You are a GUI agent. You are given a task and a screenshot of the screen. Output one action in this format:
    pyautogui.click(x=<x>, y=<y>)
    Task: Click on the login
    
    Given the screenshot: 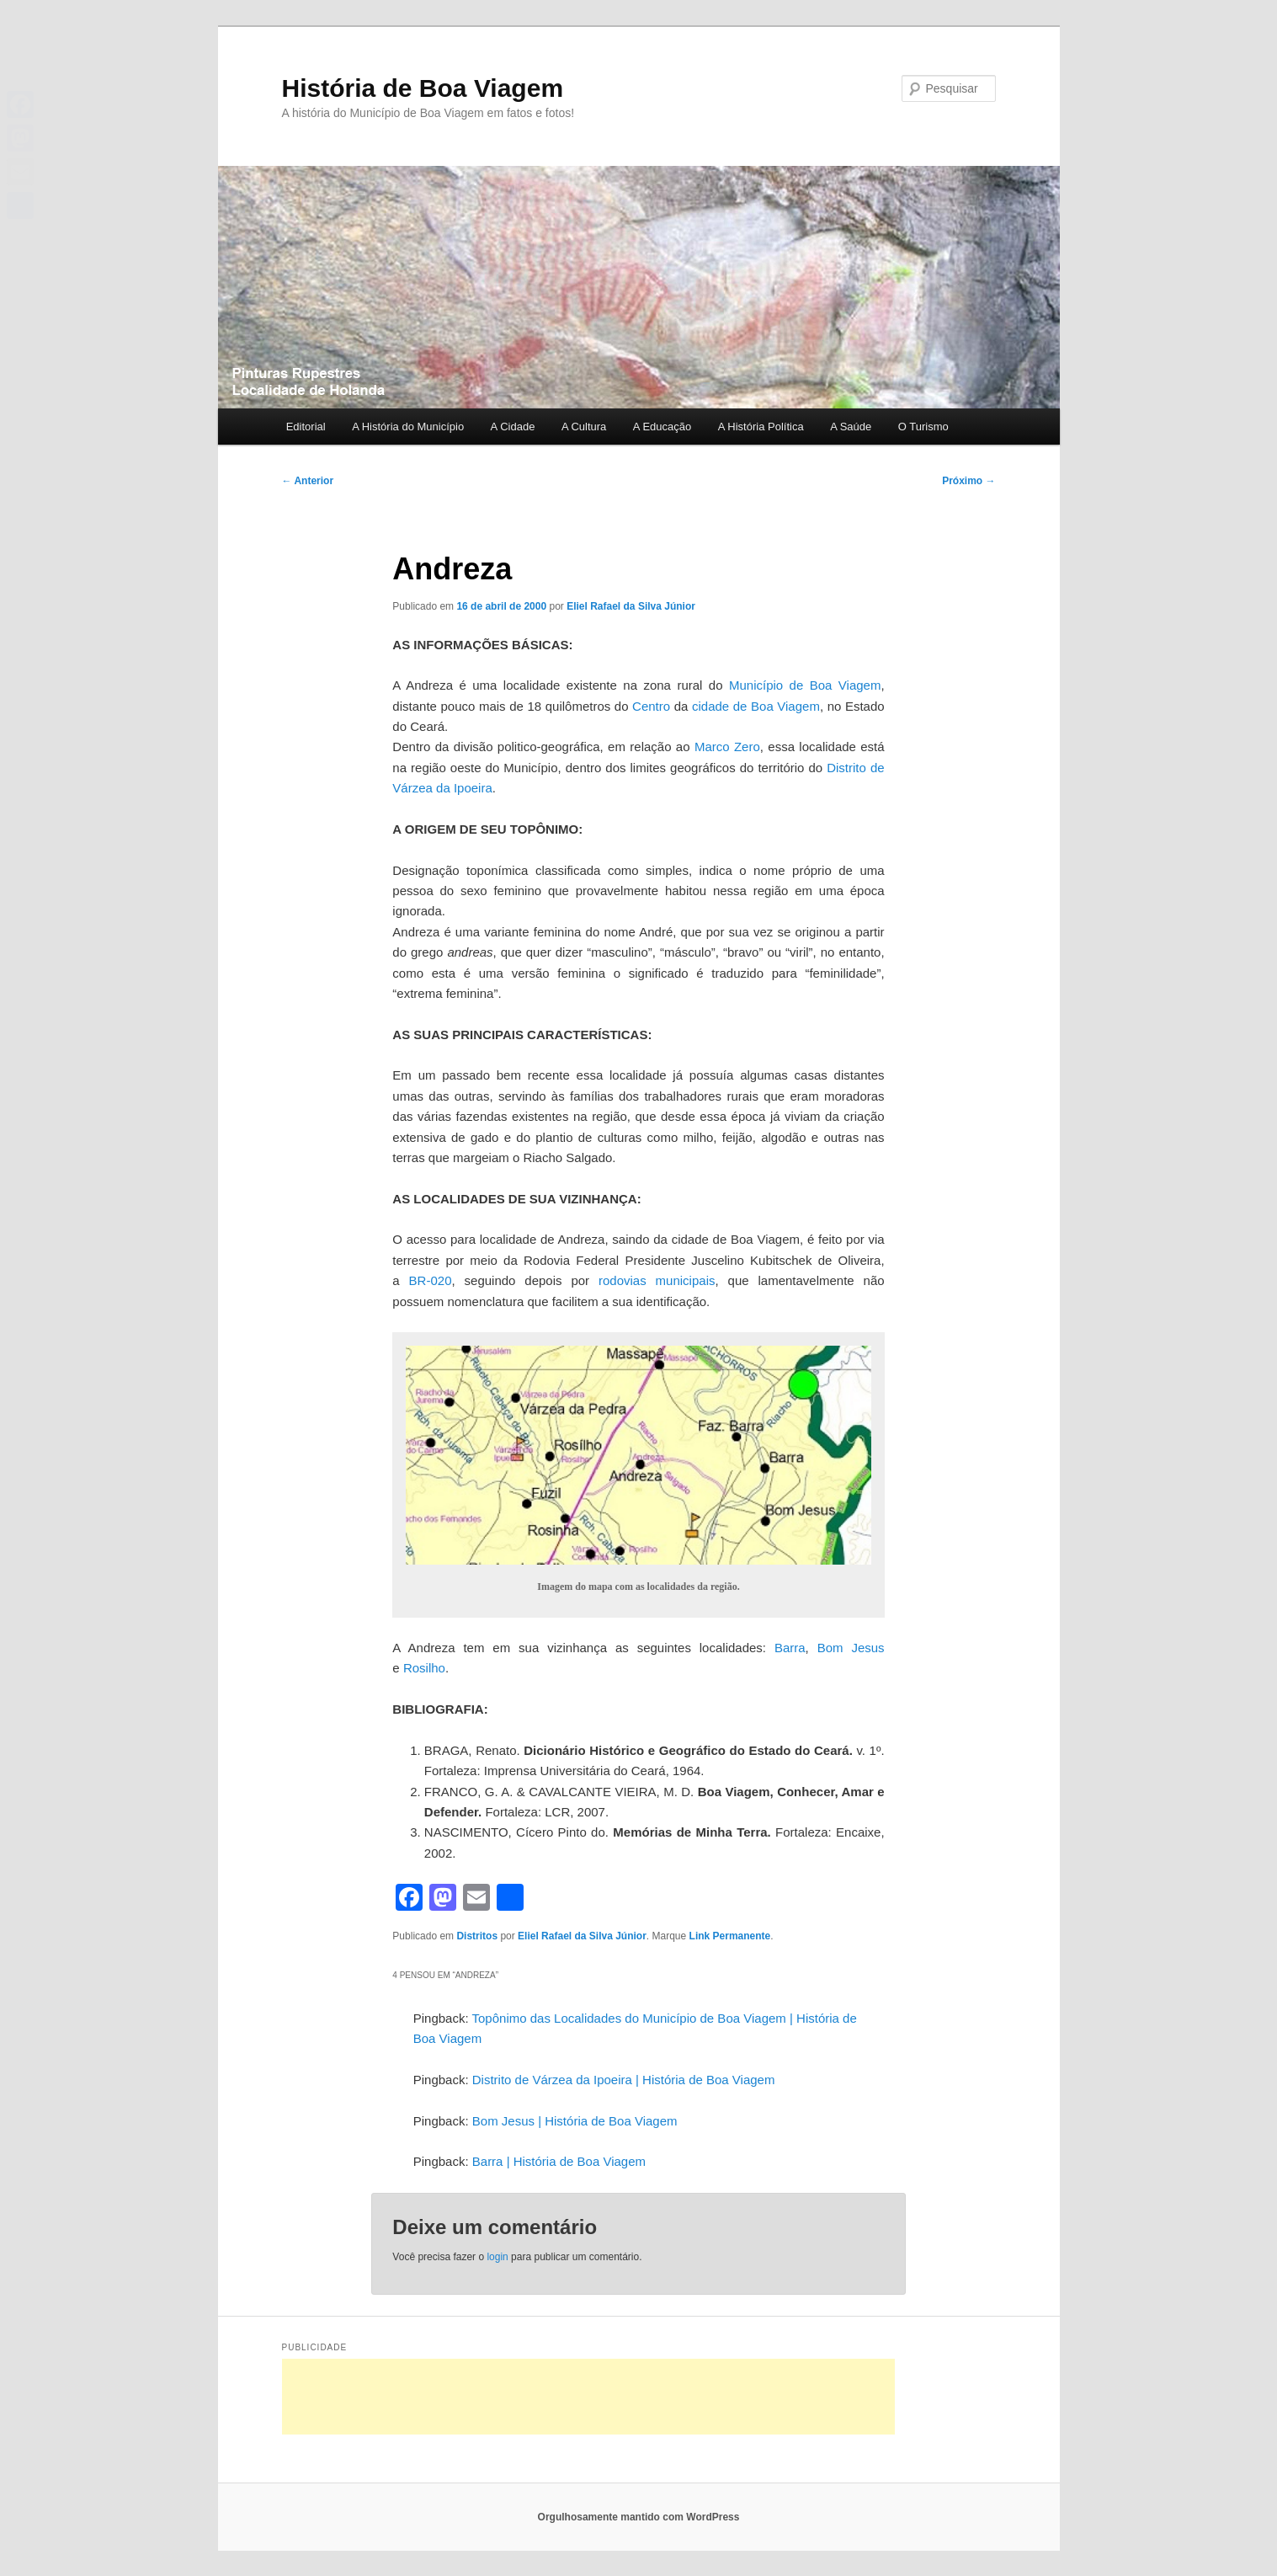 What is the action you would take?
    pyautogui.click(x=497, y=2257)
    